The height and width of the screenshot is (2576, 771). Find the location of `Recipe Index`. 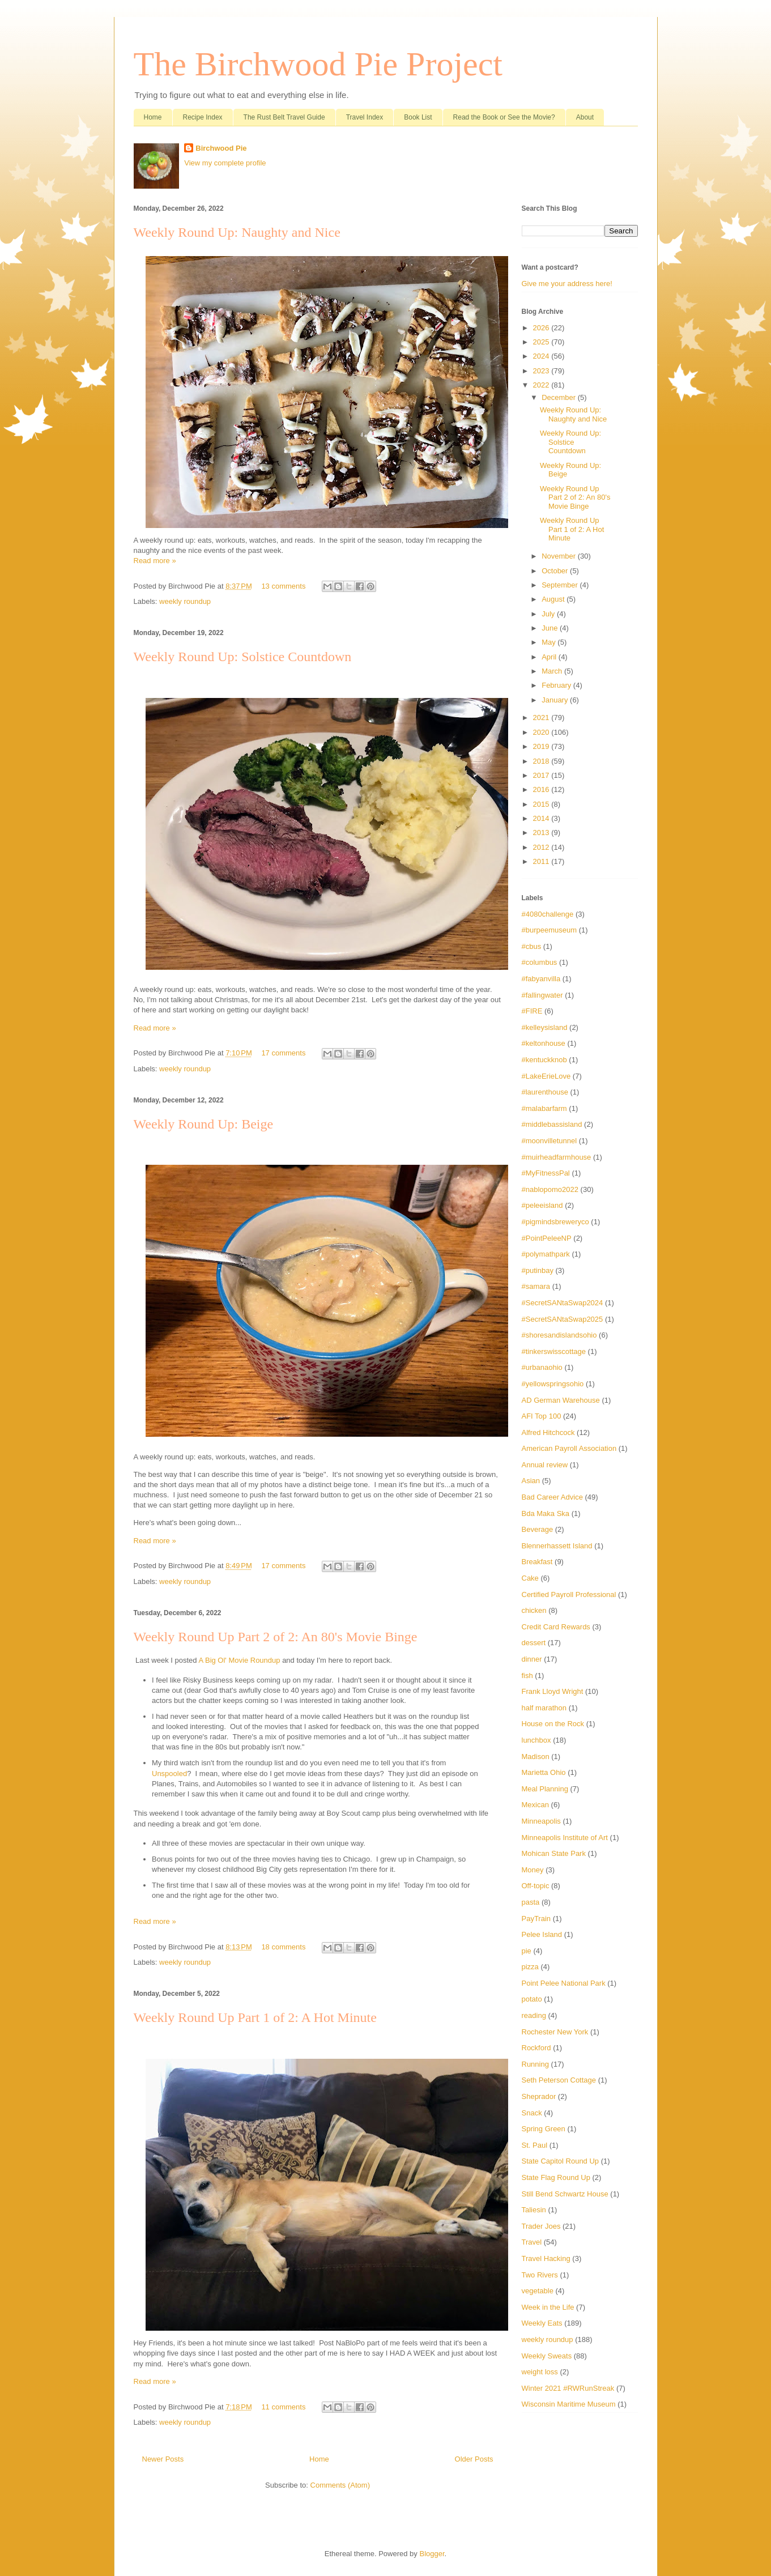

Recipe Index is located at coordinates (203, 117).